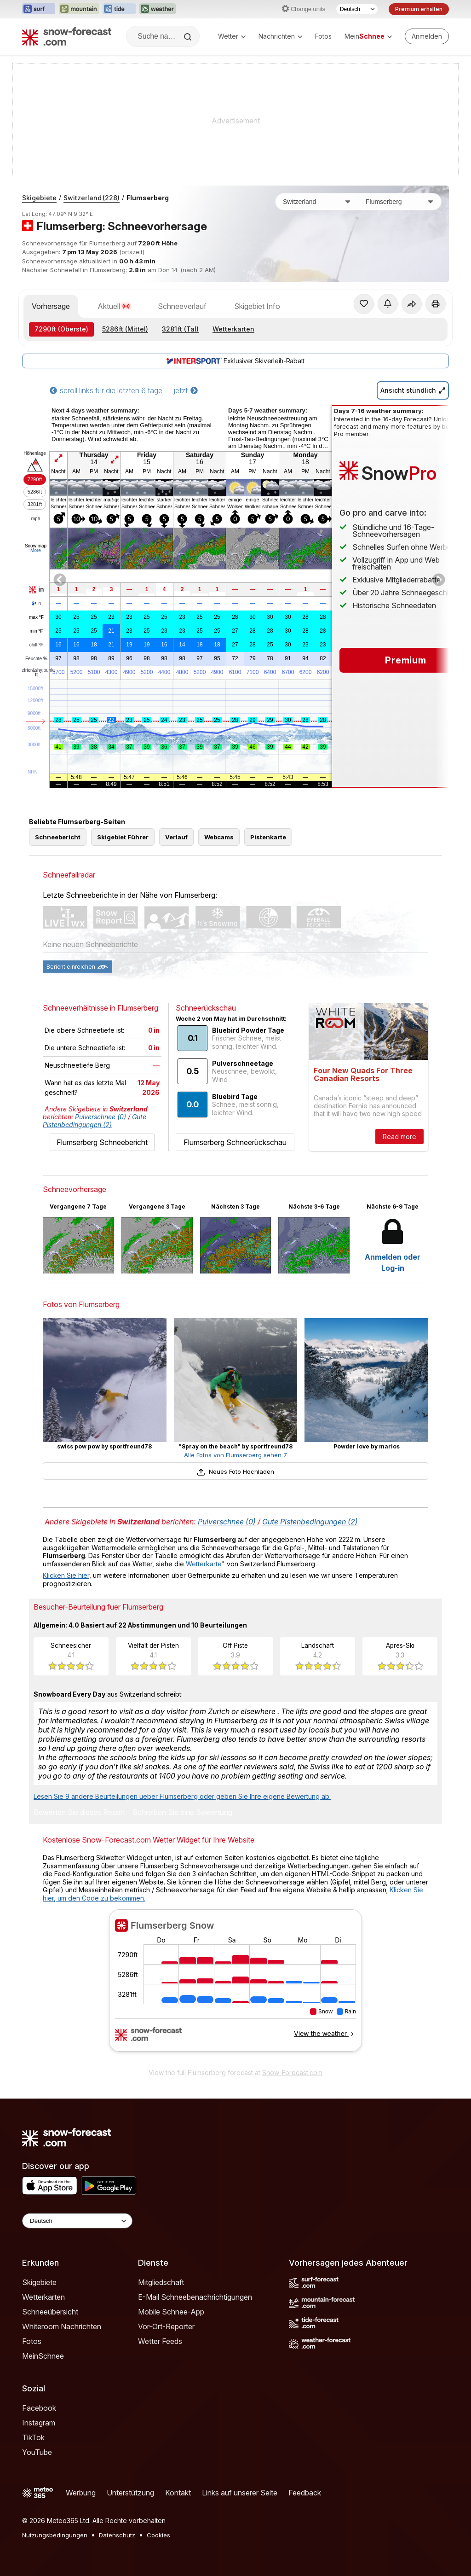 Image resolution: width=471 pixels, height=2576 pixels. What do you see at coordinates (233, 329) in the screenshot?
I see `Wetterkarten` at bounding box center [233, 329].